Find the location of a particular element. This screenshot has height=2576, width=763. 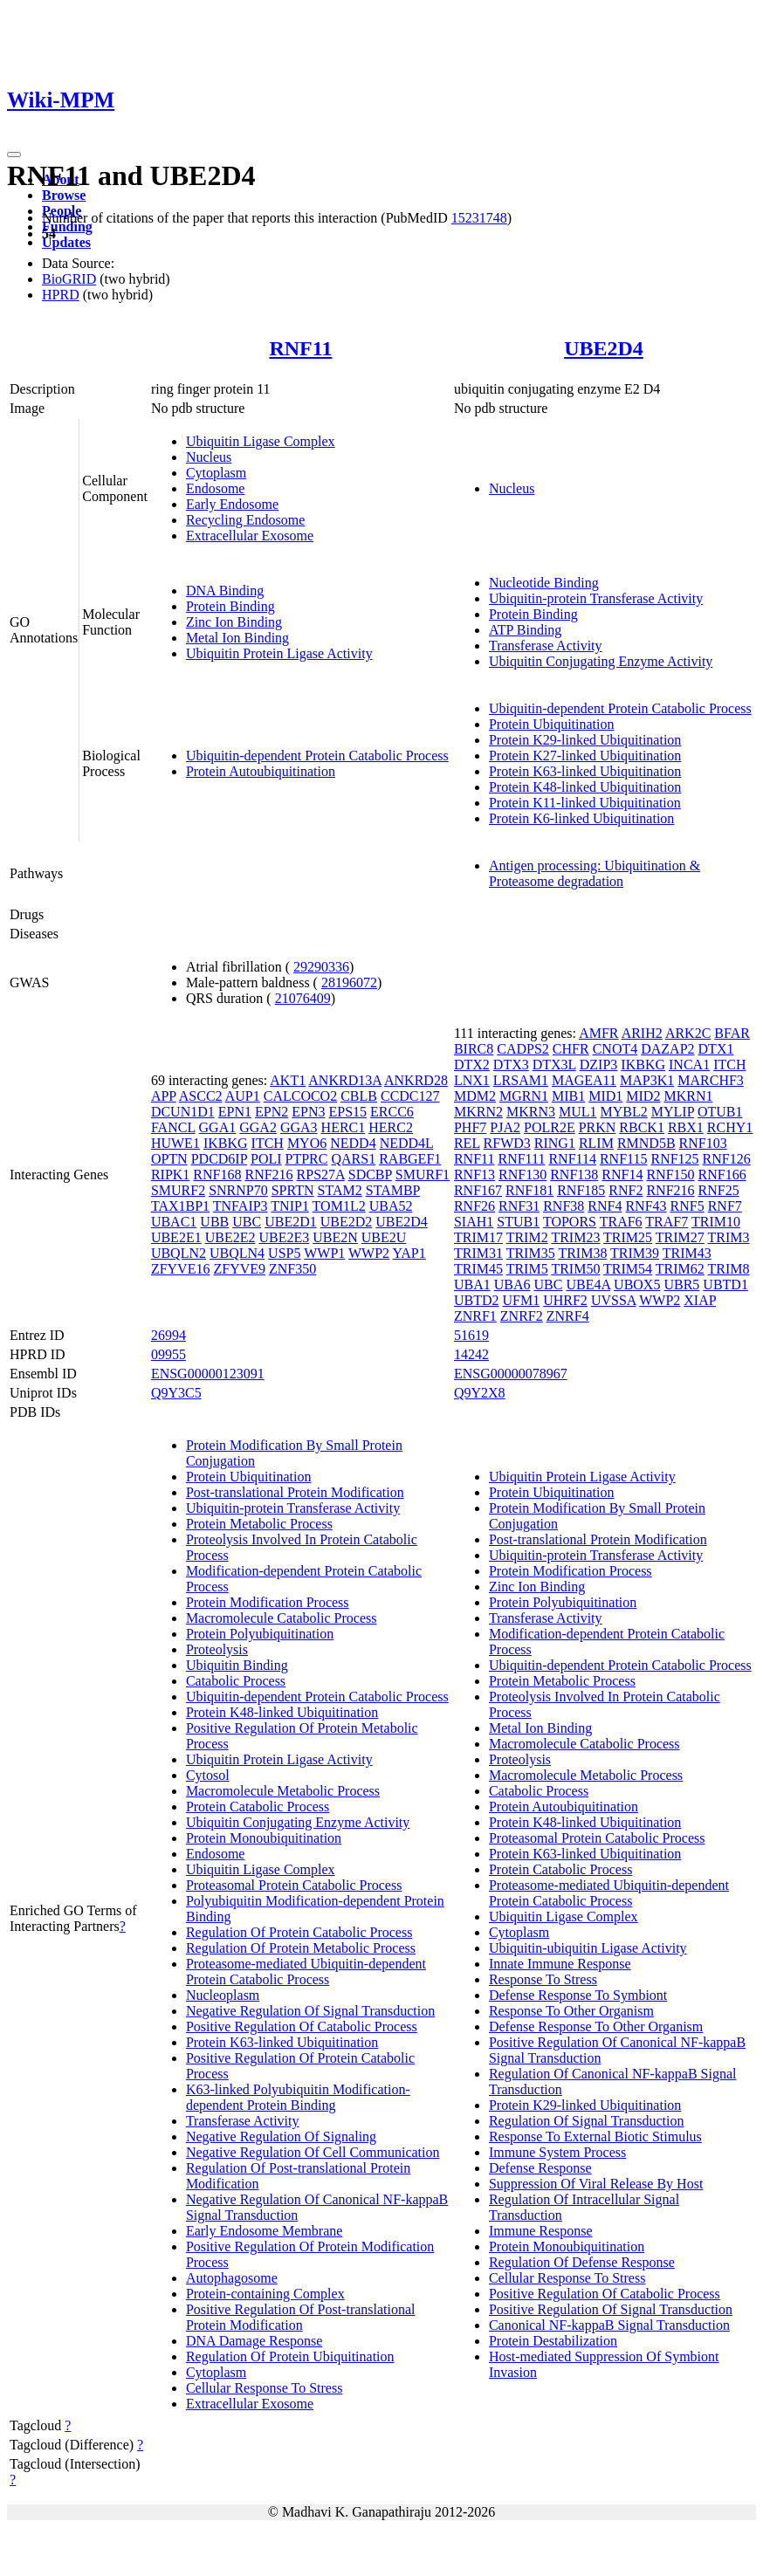

51619 is located at coordinates (471, 1335).